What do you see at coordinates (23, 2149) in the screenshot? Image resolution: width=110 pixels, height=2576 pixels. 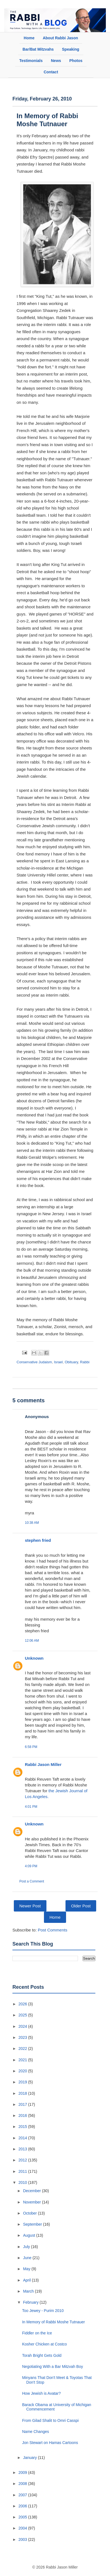 I see `2013` at bounding box center [23, 2149].